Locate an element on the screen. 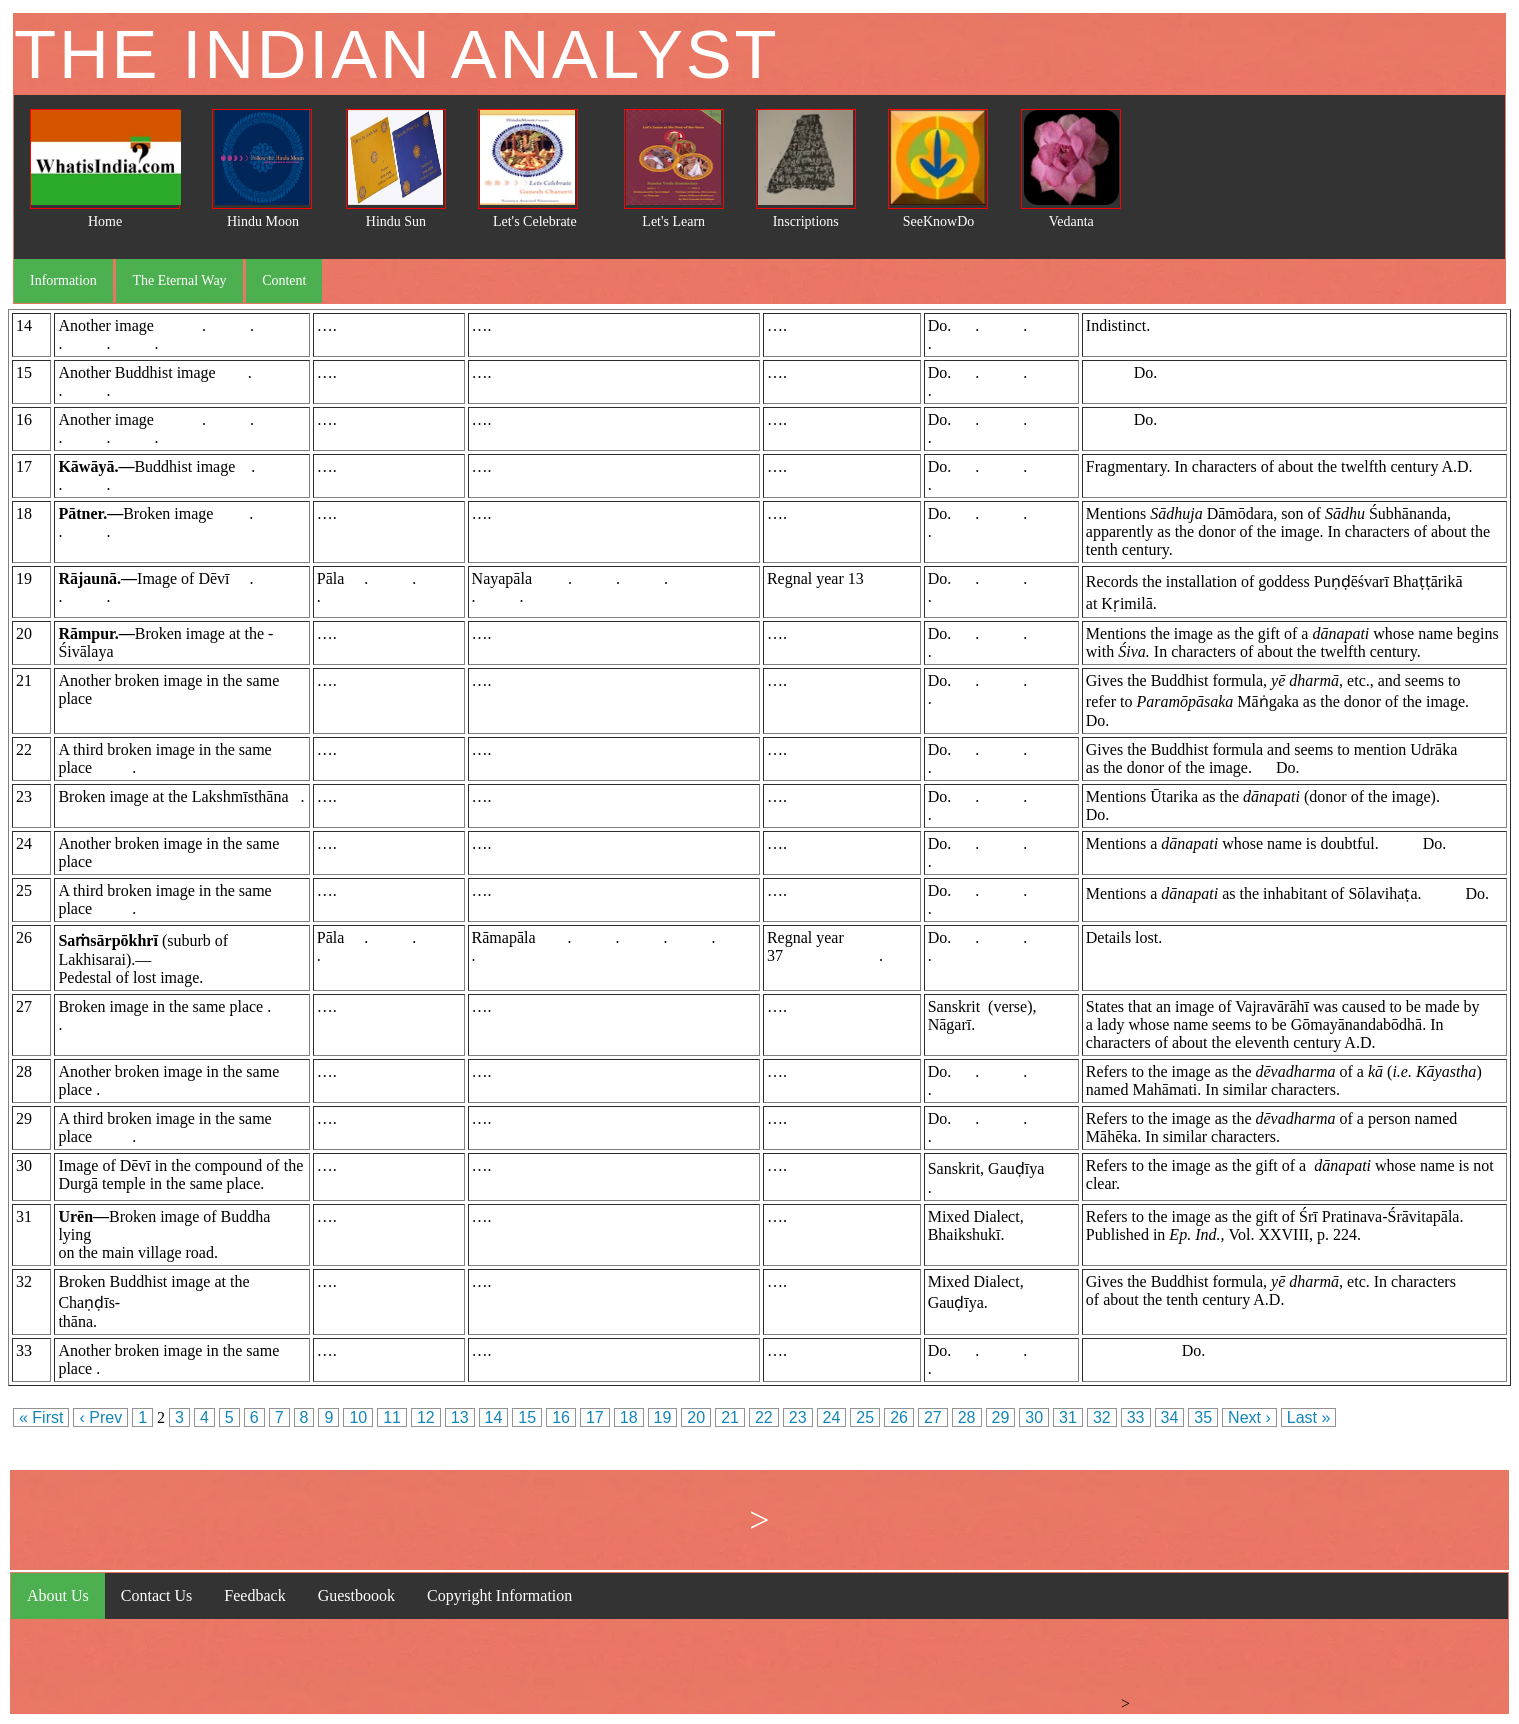  32 is located at coordinates (1102, 1417).